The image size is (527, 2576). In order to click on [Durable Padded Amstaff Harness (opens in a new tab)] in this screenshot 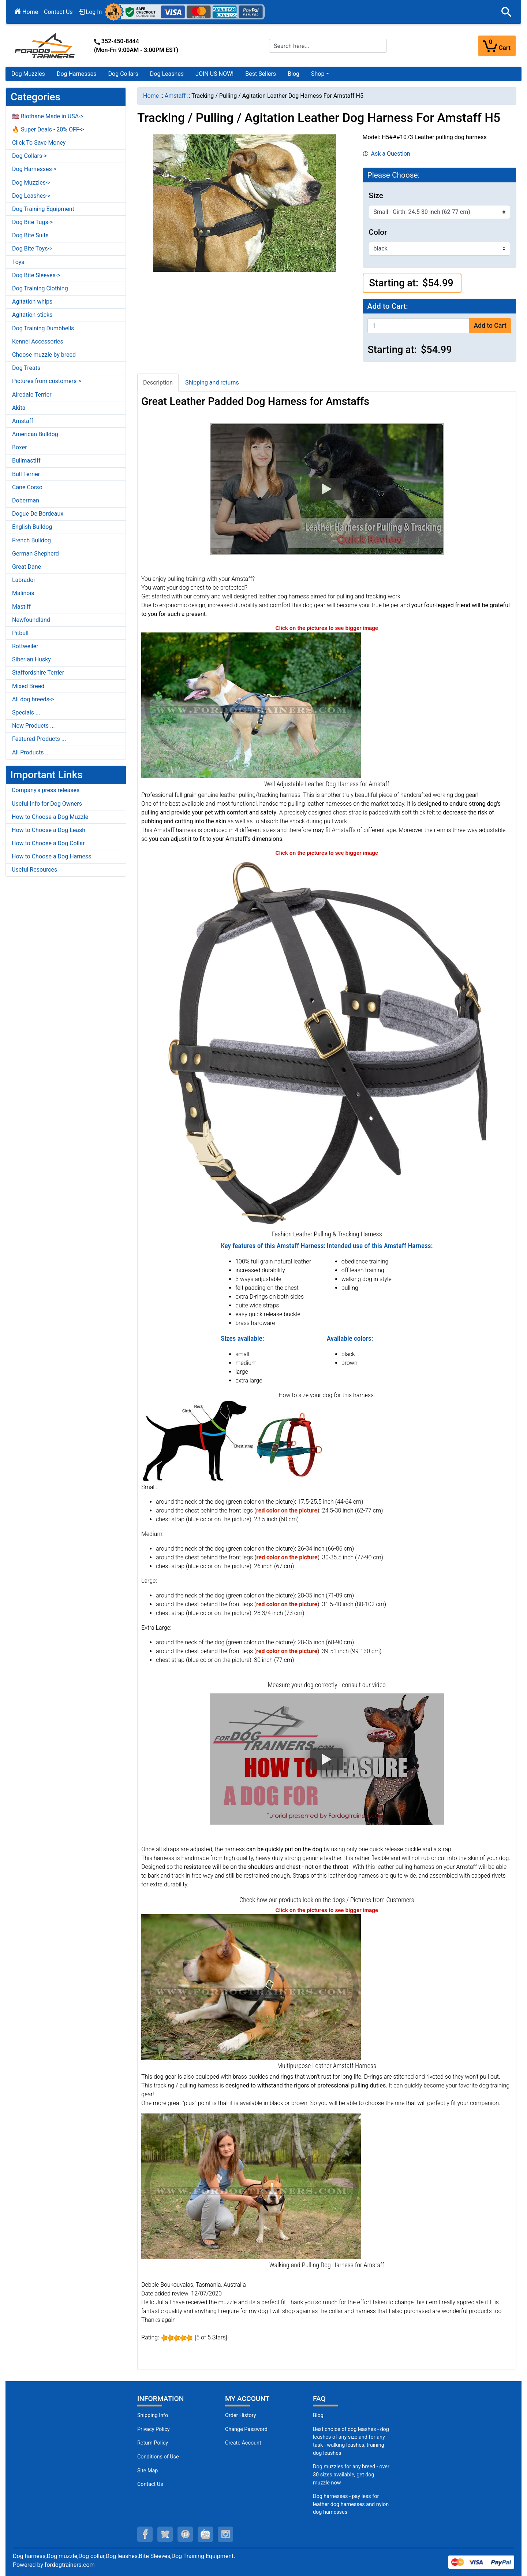, I will do `click(251, 704)`.